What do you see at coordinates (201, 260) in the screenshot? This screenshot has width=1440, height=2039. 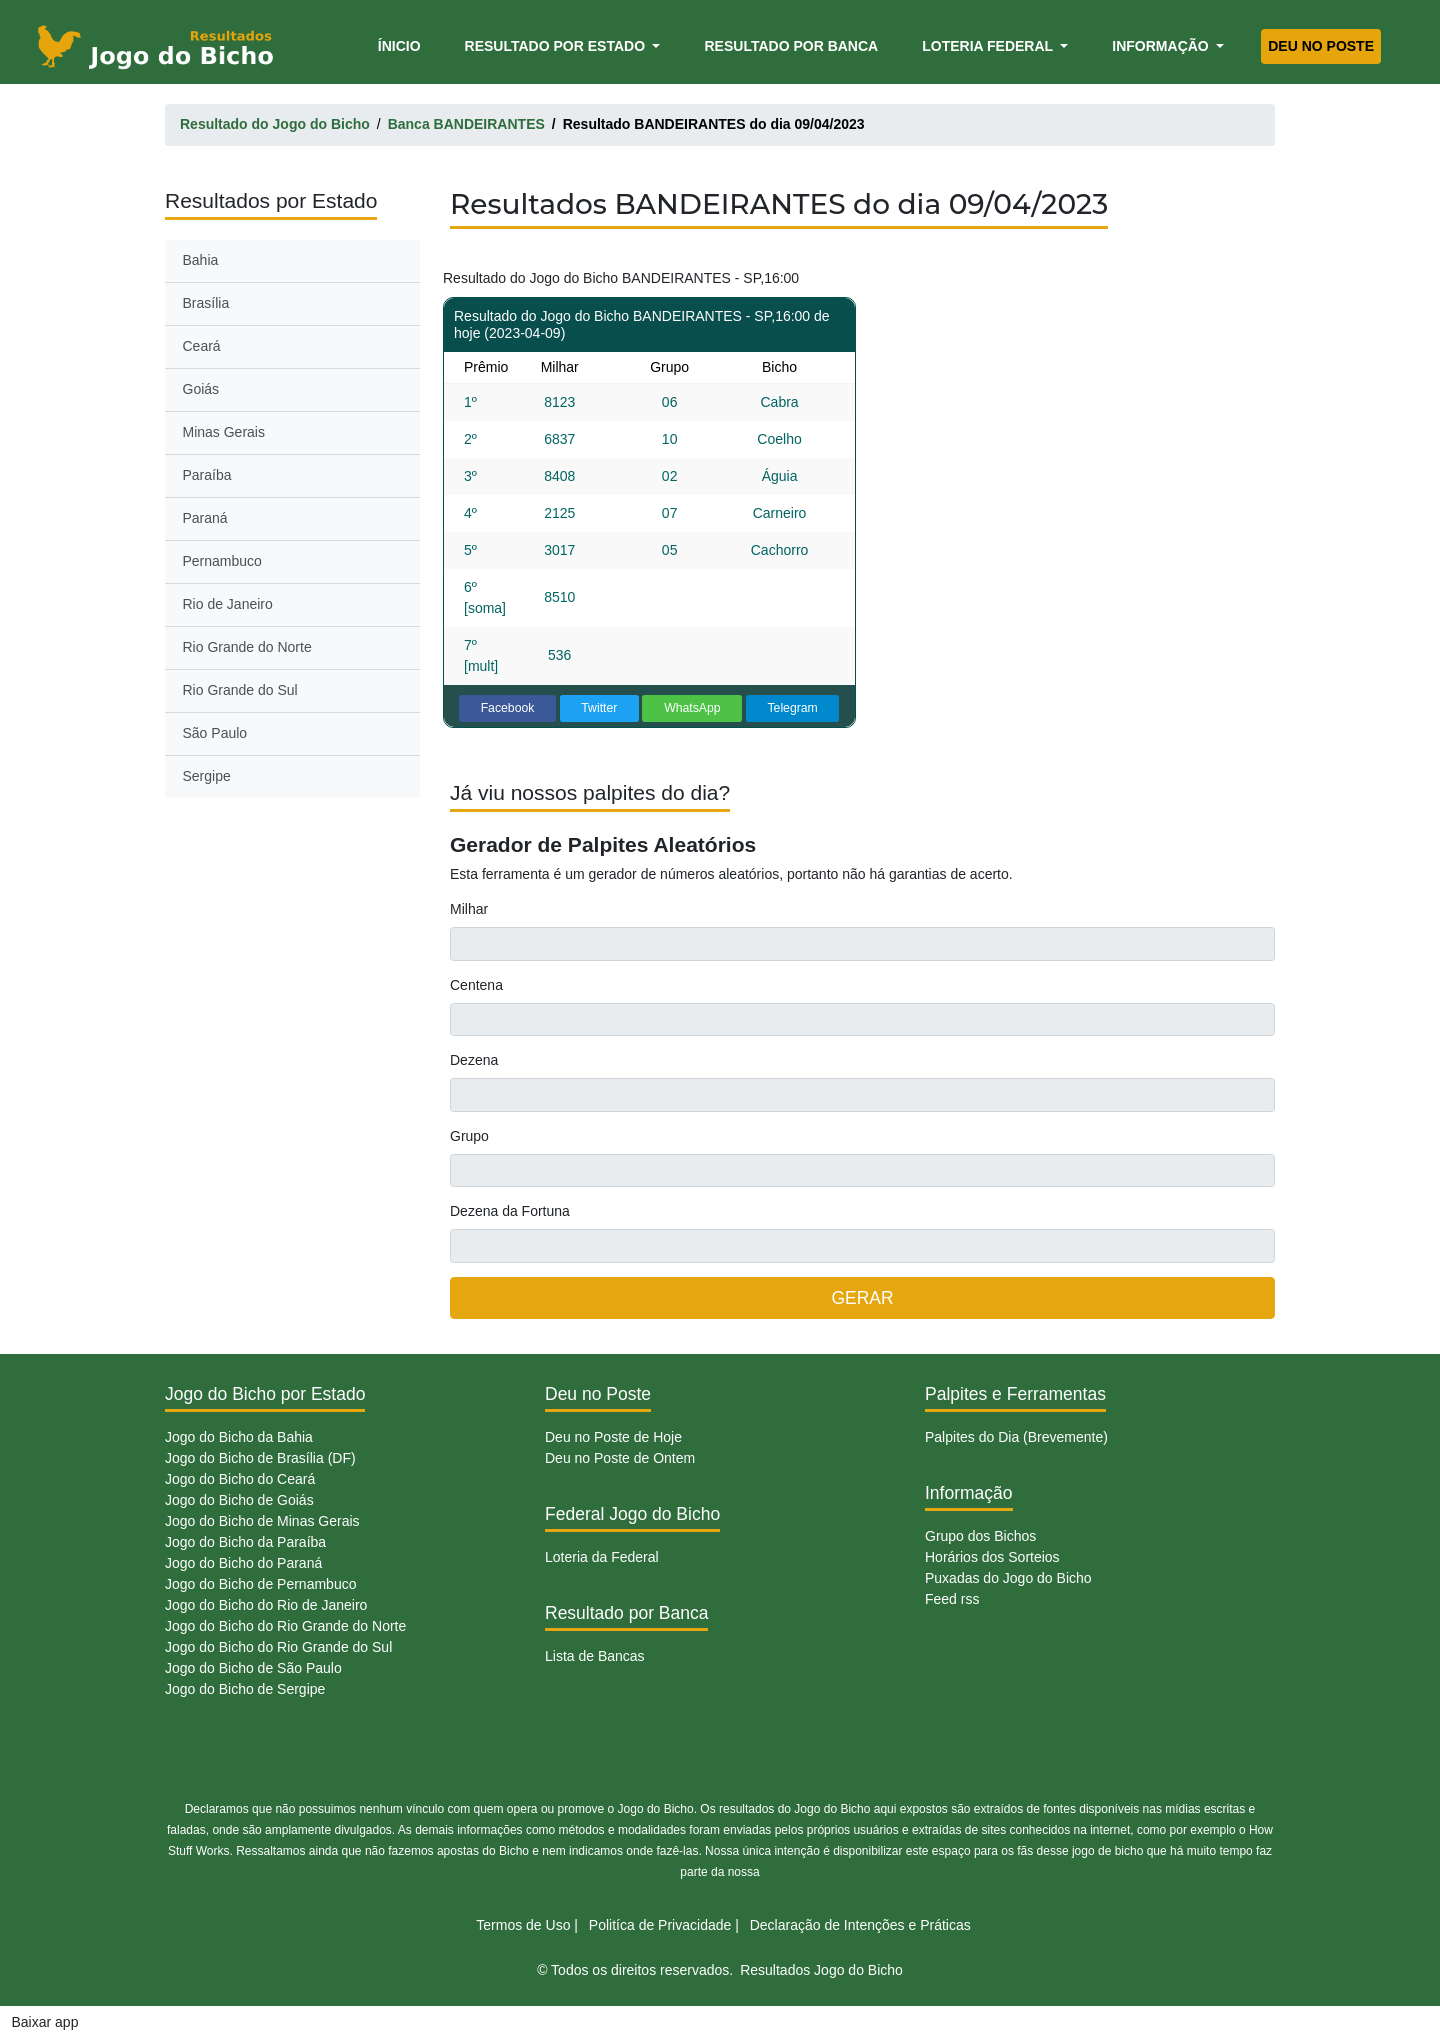 I see `Bahia` at bounding box center [201, 260].